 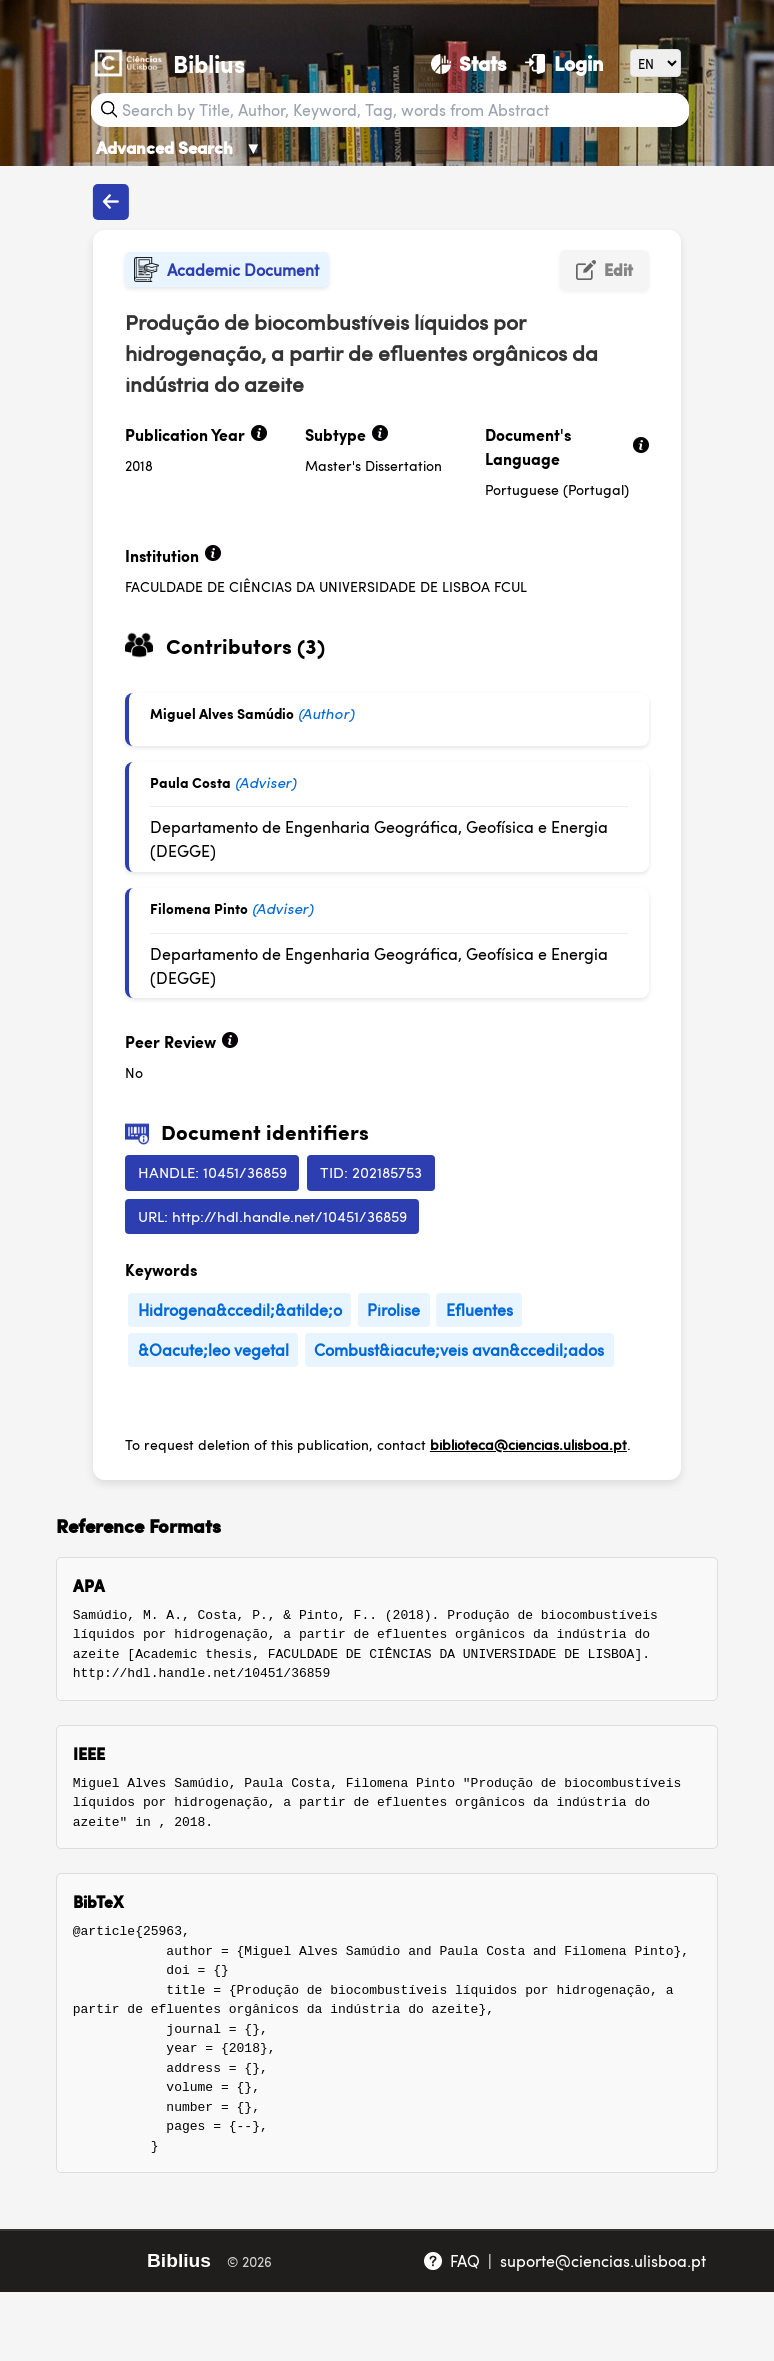 What do you see at coordinates (190, 782) in the screenshot?
I see `Paula Costa` at bounding box center [190, 782].